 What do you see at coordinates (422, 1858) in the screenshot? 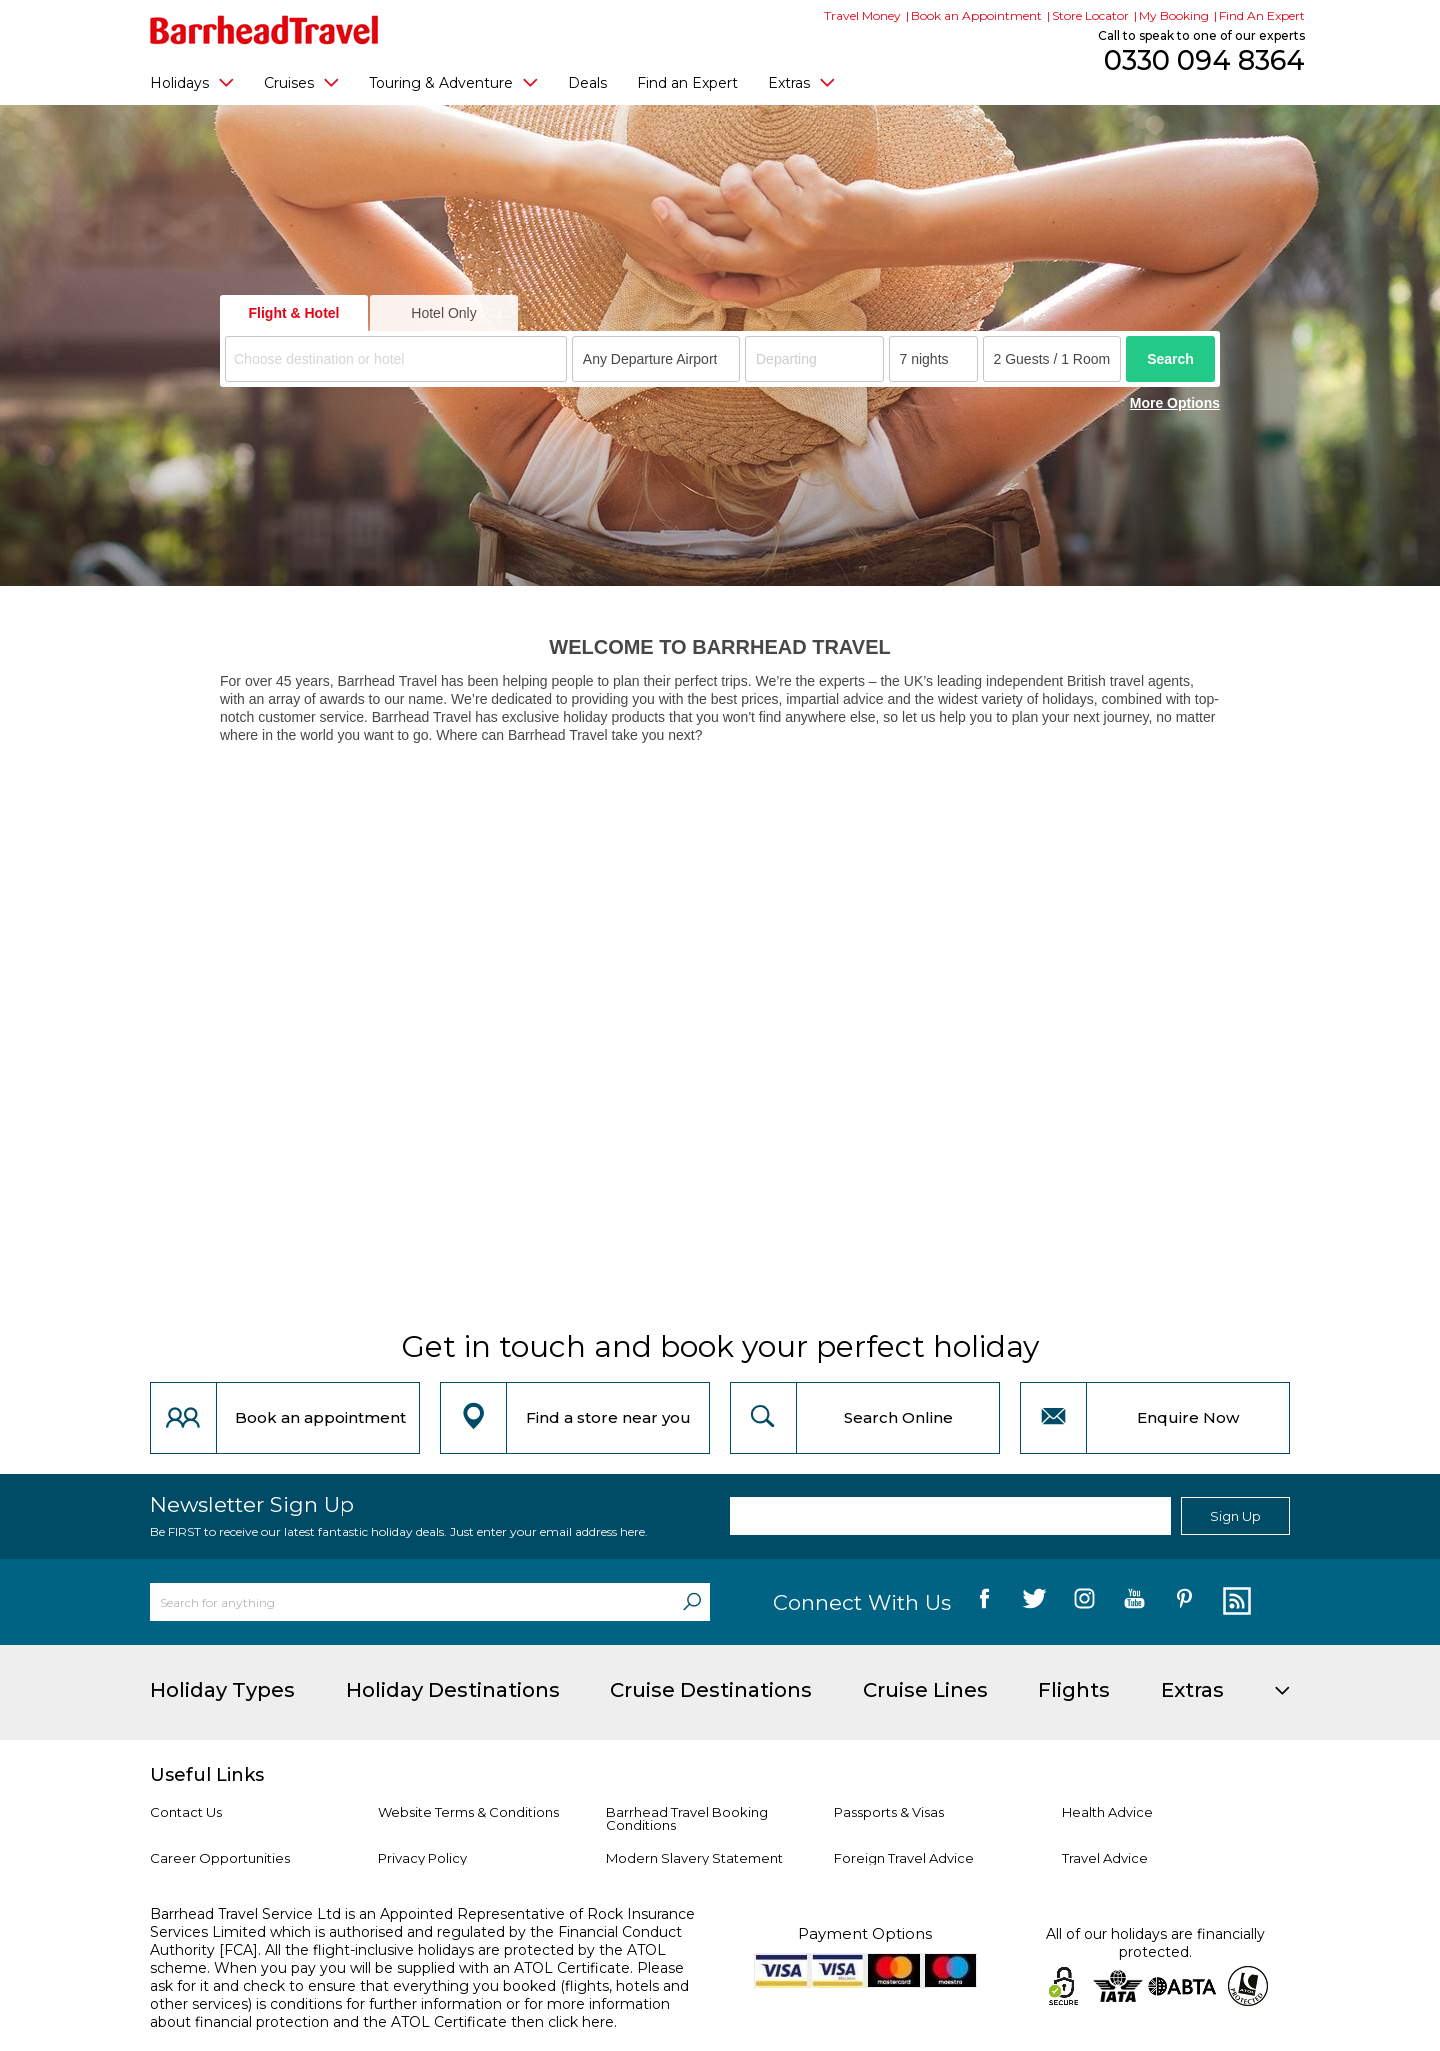
I see `Privacy Policy` at bounding box center [422, 1858].